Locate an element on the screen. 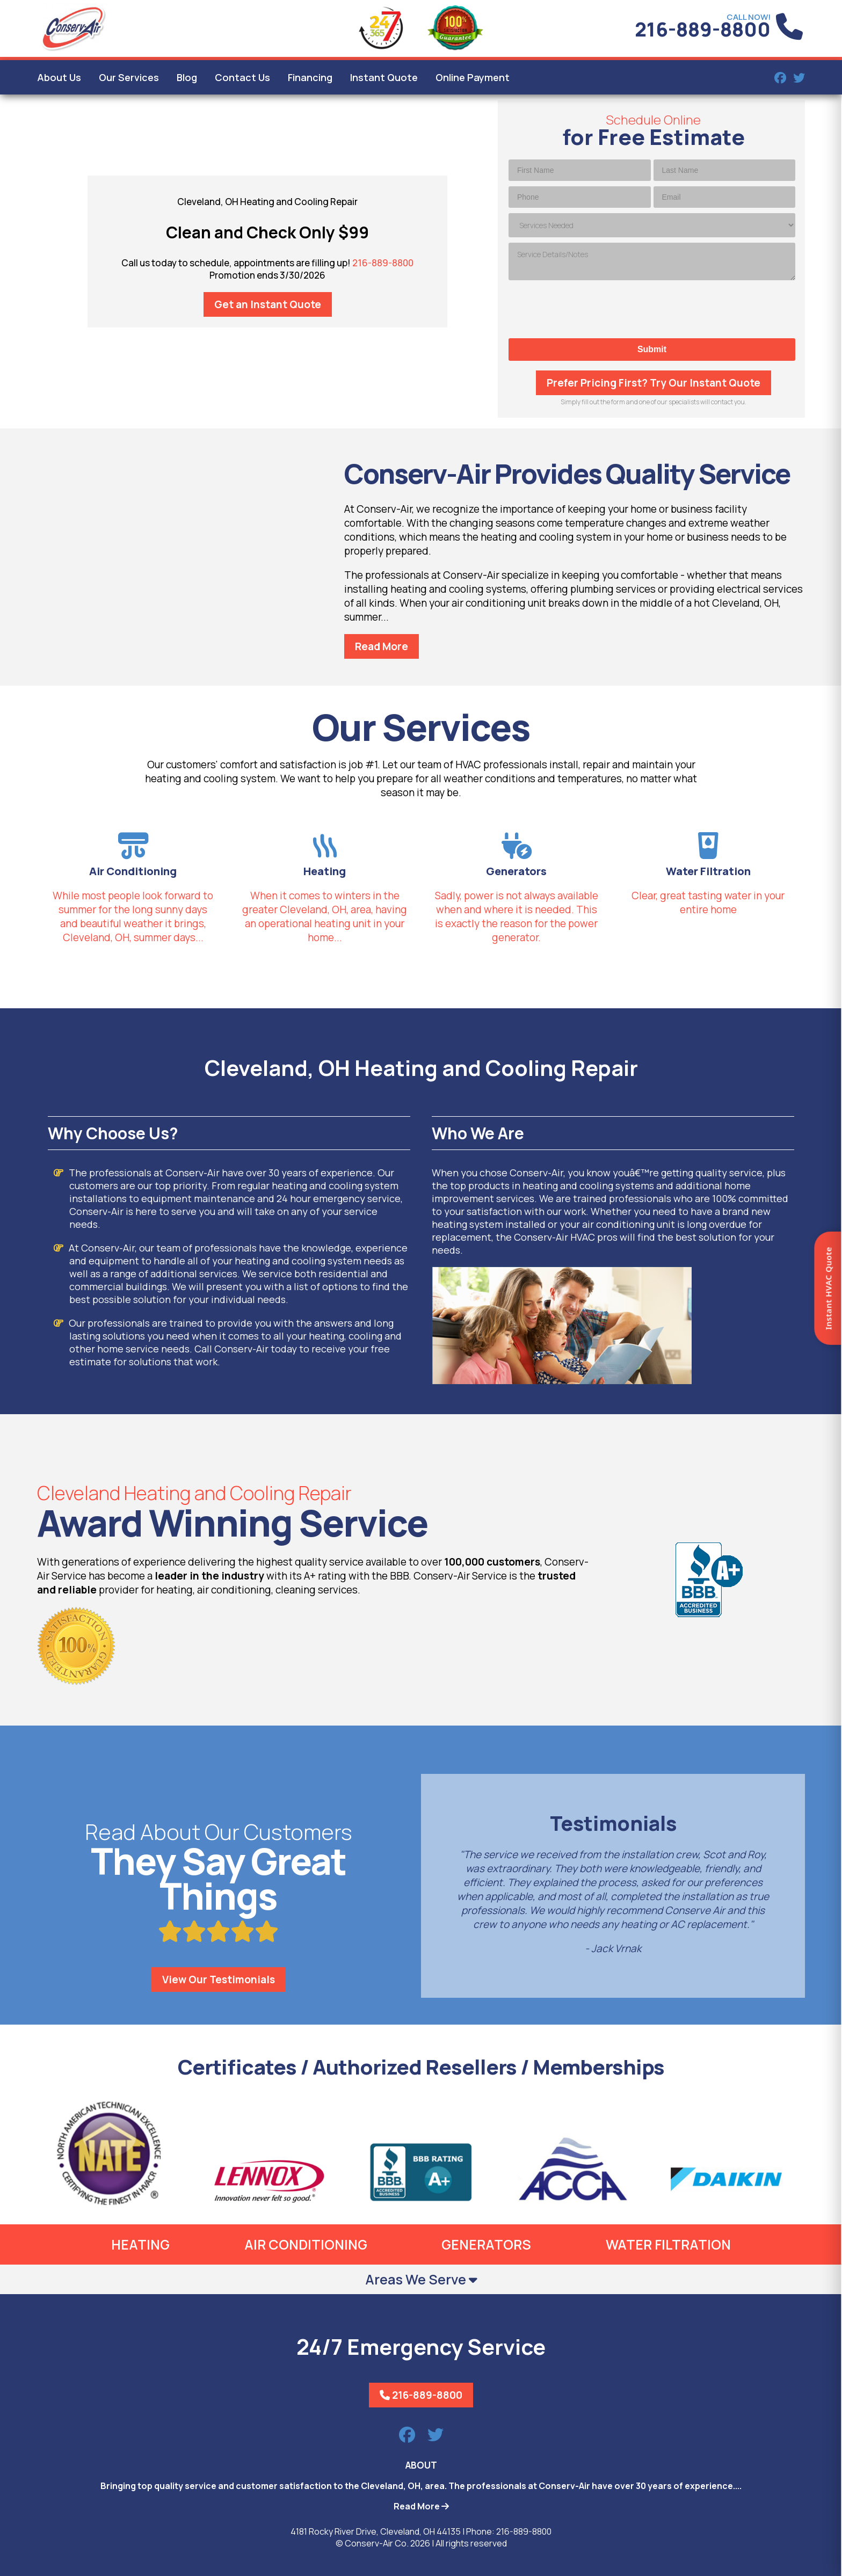  Read More is located at coordinates (381, 646).